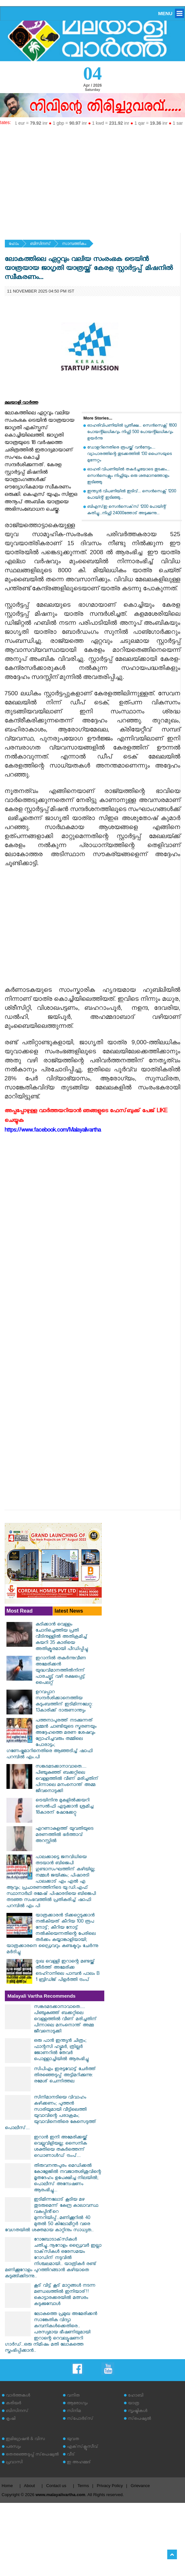 This screenshot has height=2576, width=185. What do you see at coordinates (67, 2178) in the screenshot?
I see `തിരുവനന്തപുരം മെഡിക്കൽ കോളേജിൽ നവജാതശിശുവിന്റെ മൃതദേഹം ഉപേക്ഷിച്ച നിലയിൽ; പൊലീസ് അന്വേഷണം ആരംഭിച്ചു...` at bounding box center [67, 2178].